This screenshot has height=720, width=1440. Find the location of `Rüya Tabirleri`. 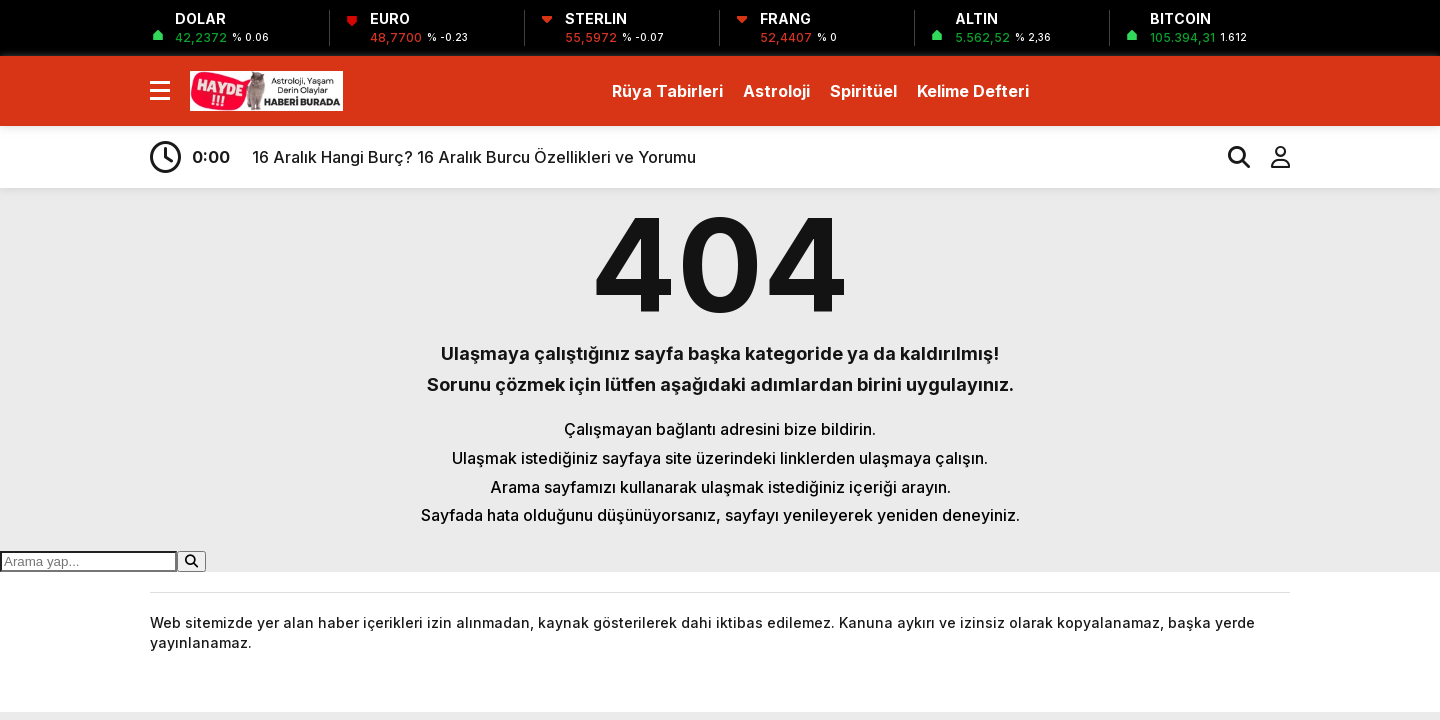

Rüya Tabirleri is located at coordinates (667, 91).